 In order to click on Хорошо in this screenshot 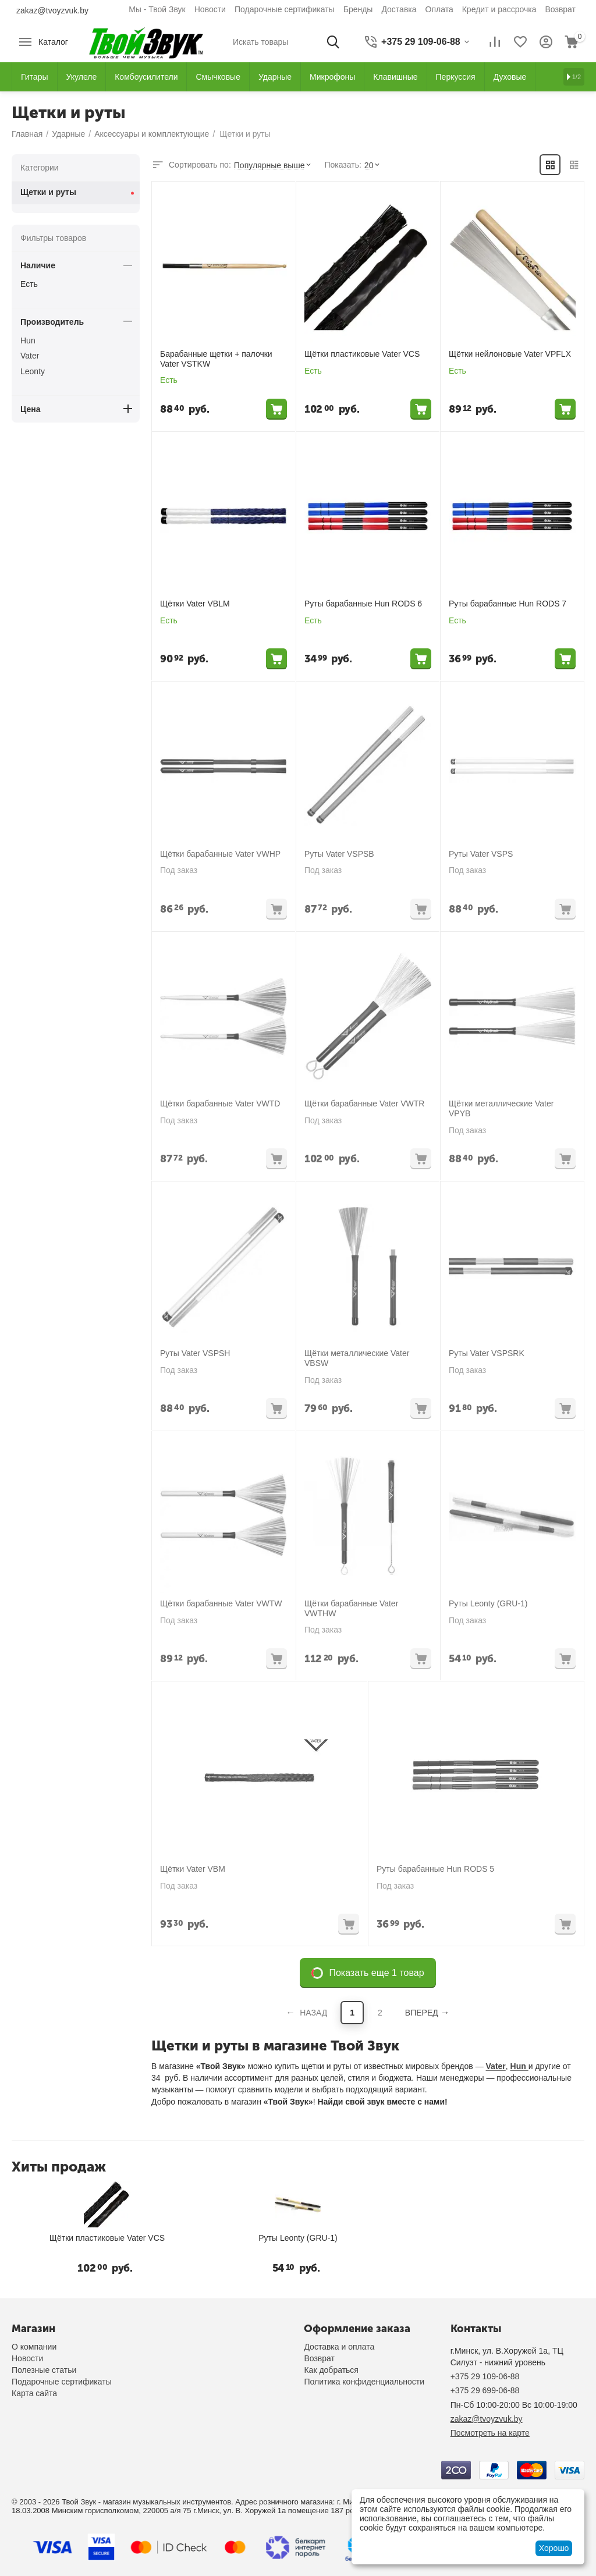, I will do `click(554, 2548)`.